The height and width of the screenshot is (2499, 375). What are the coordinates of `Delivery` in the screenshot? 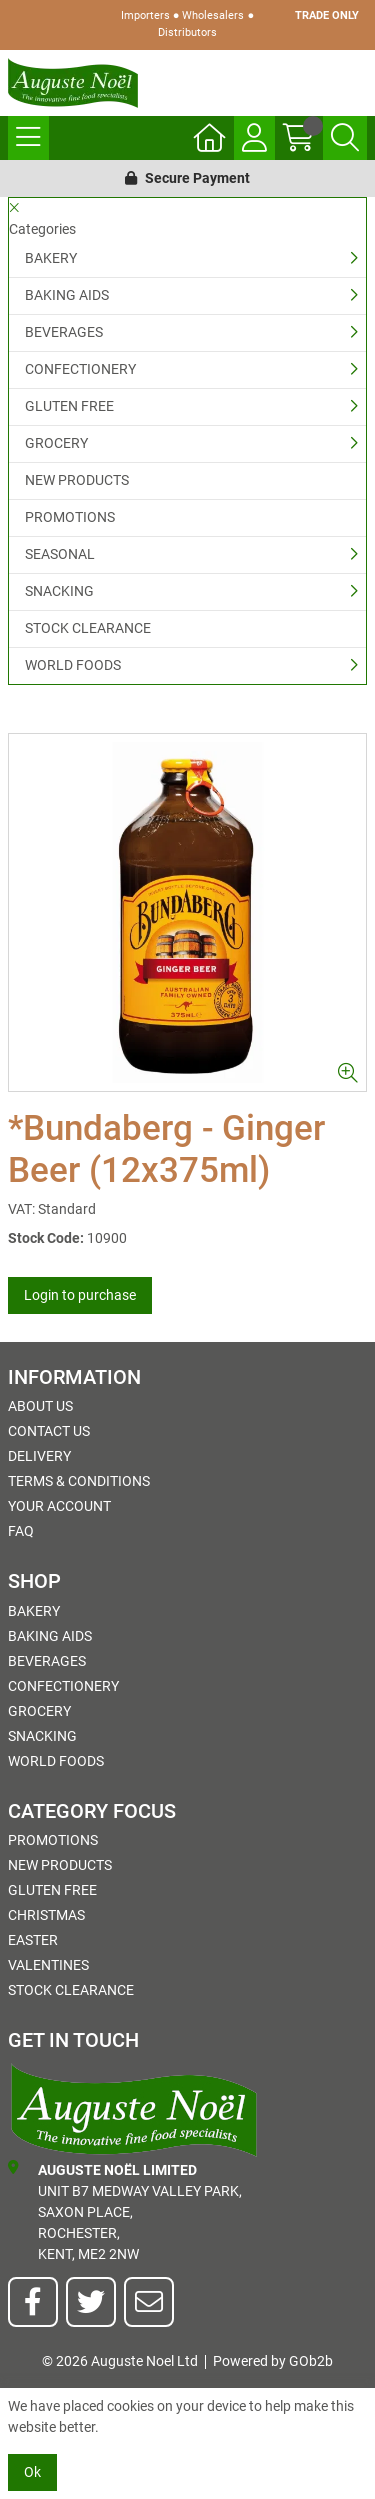 It's located at (39, 1456).